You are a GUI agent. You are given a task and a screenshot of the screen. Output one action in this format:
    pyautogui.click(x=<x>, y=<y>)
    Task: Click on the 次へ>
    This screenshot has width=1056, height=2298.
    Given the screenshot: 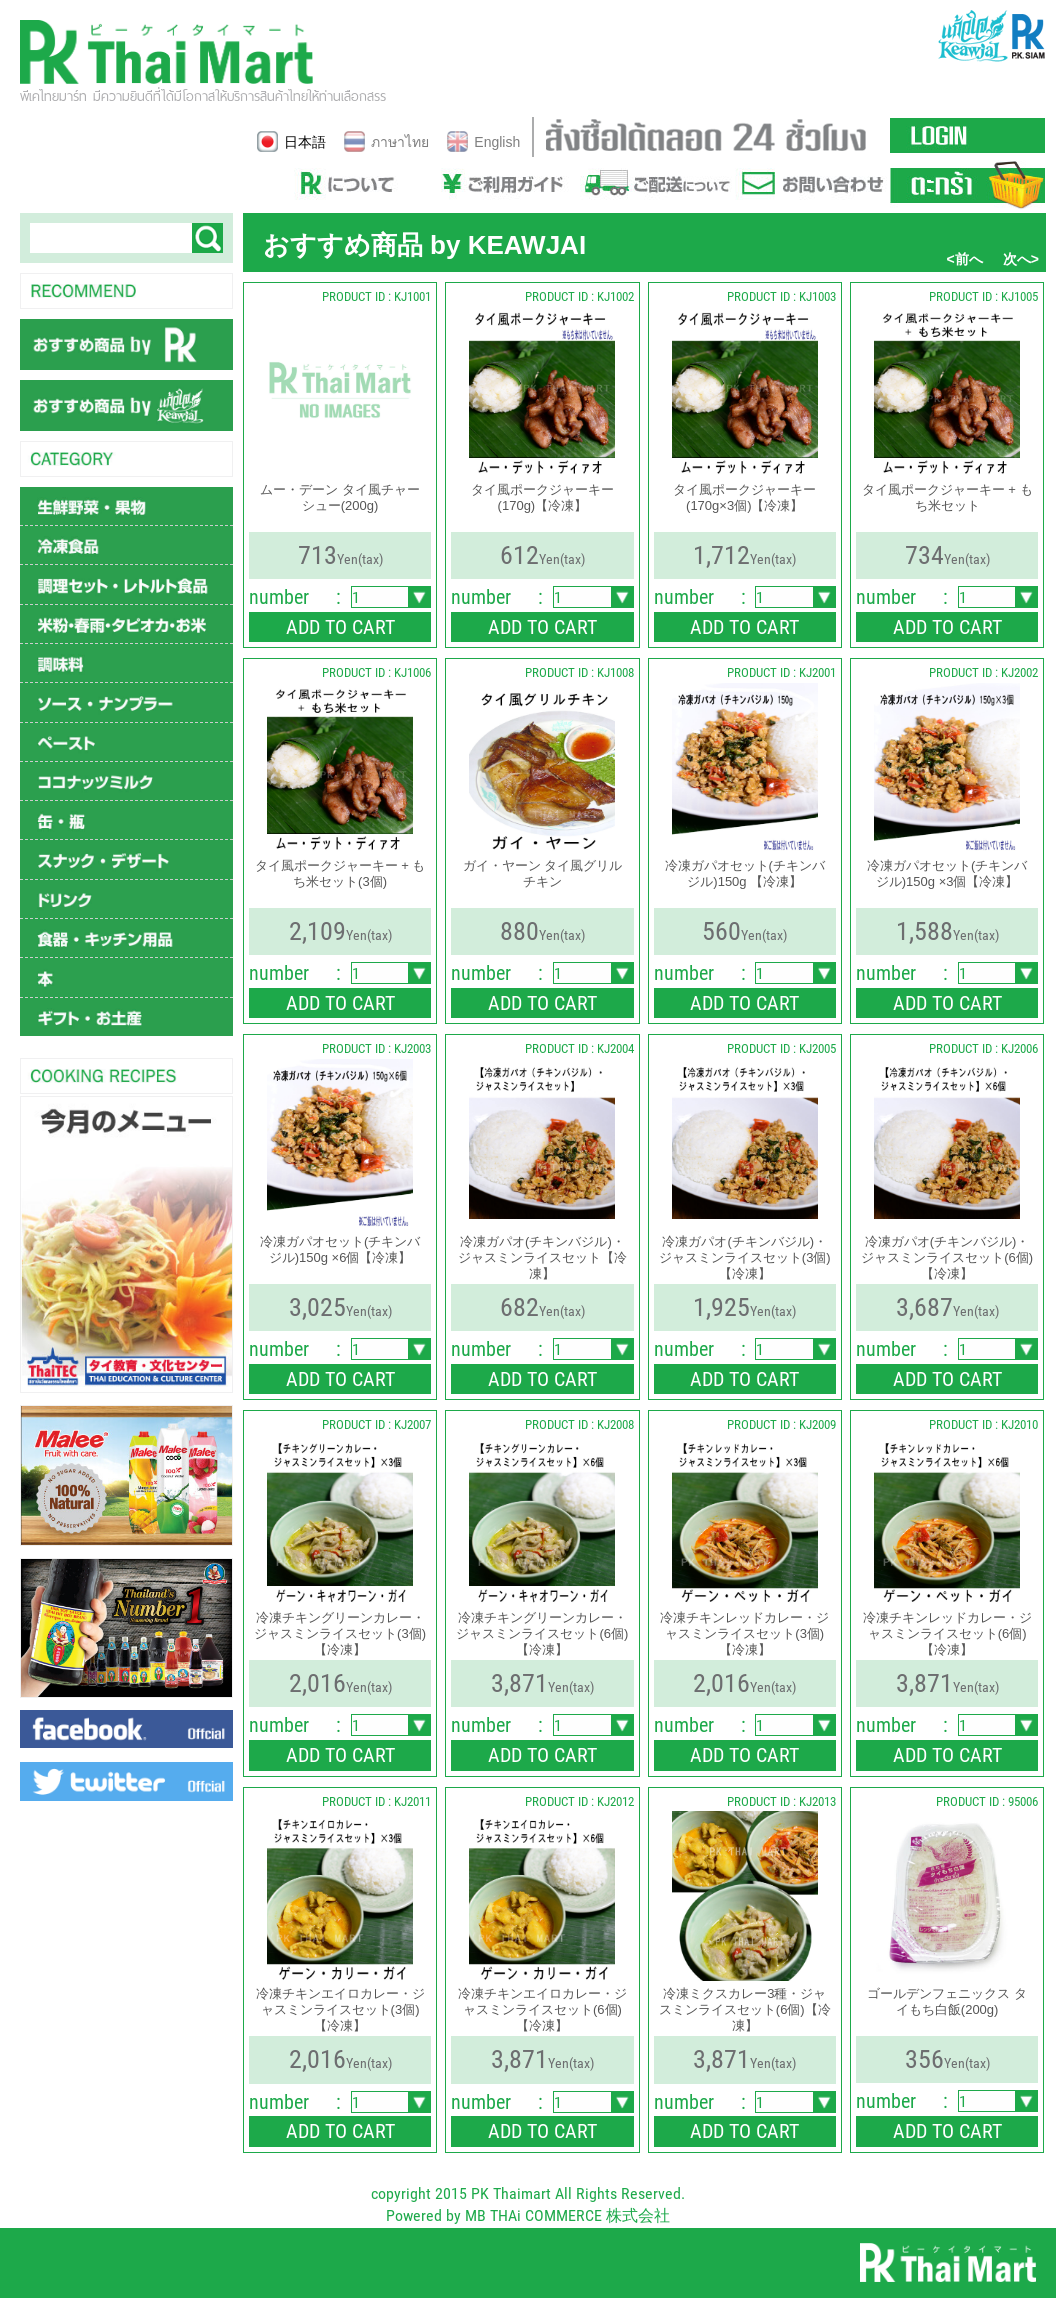 What is the action you would take?
    pyautogui.click(x=1021, y=259)
    